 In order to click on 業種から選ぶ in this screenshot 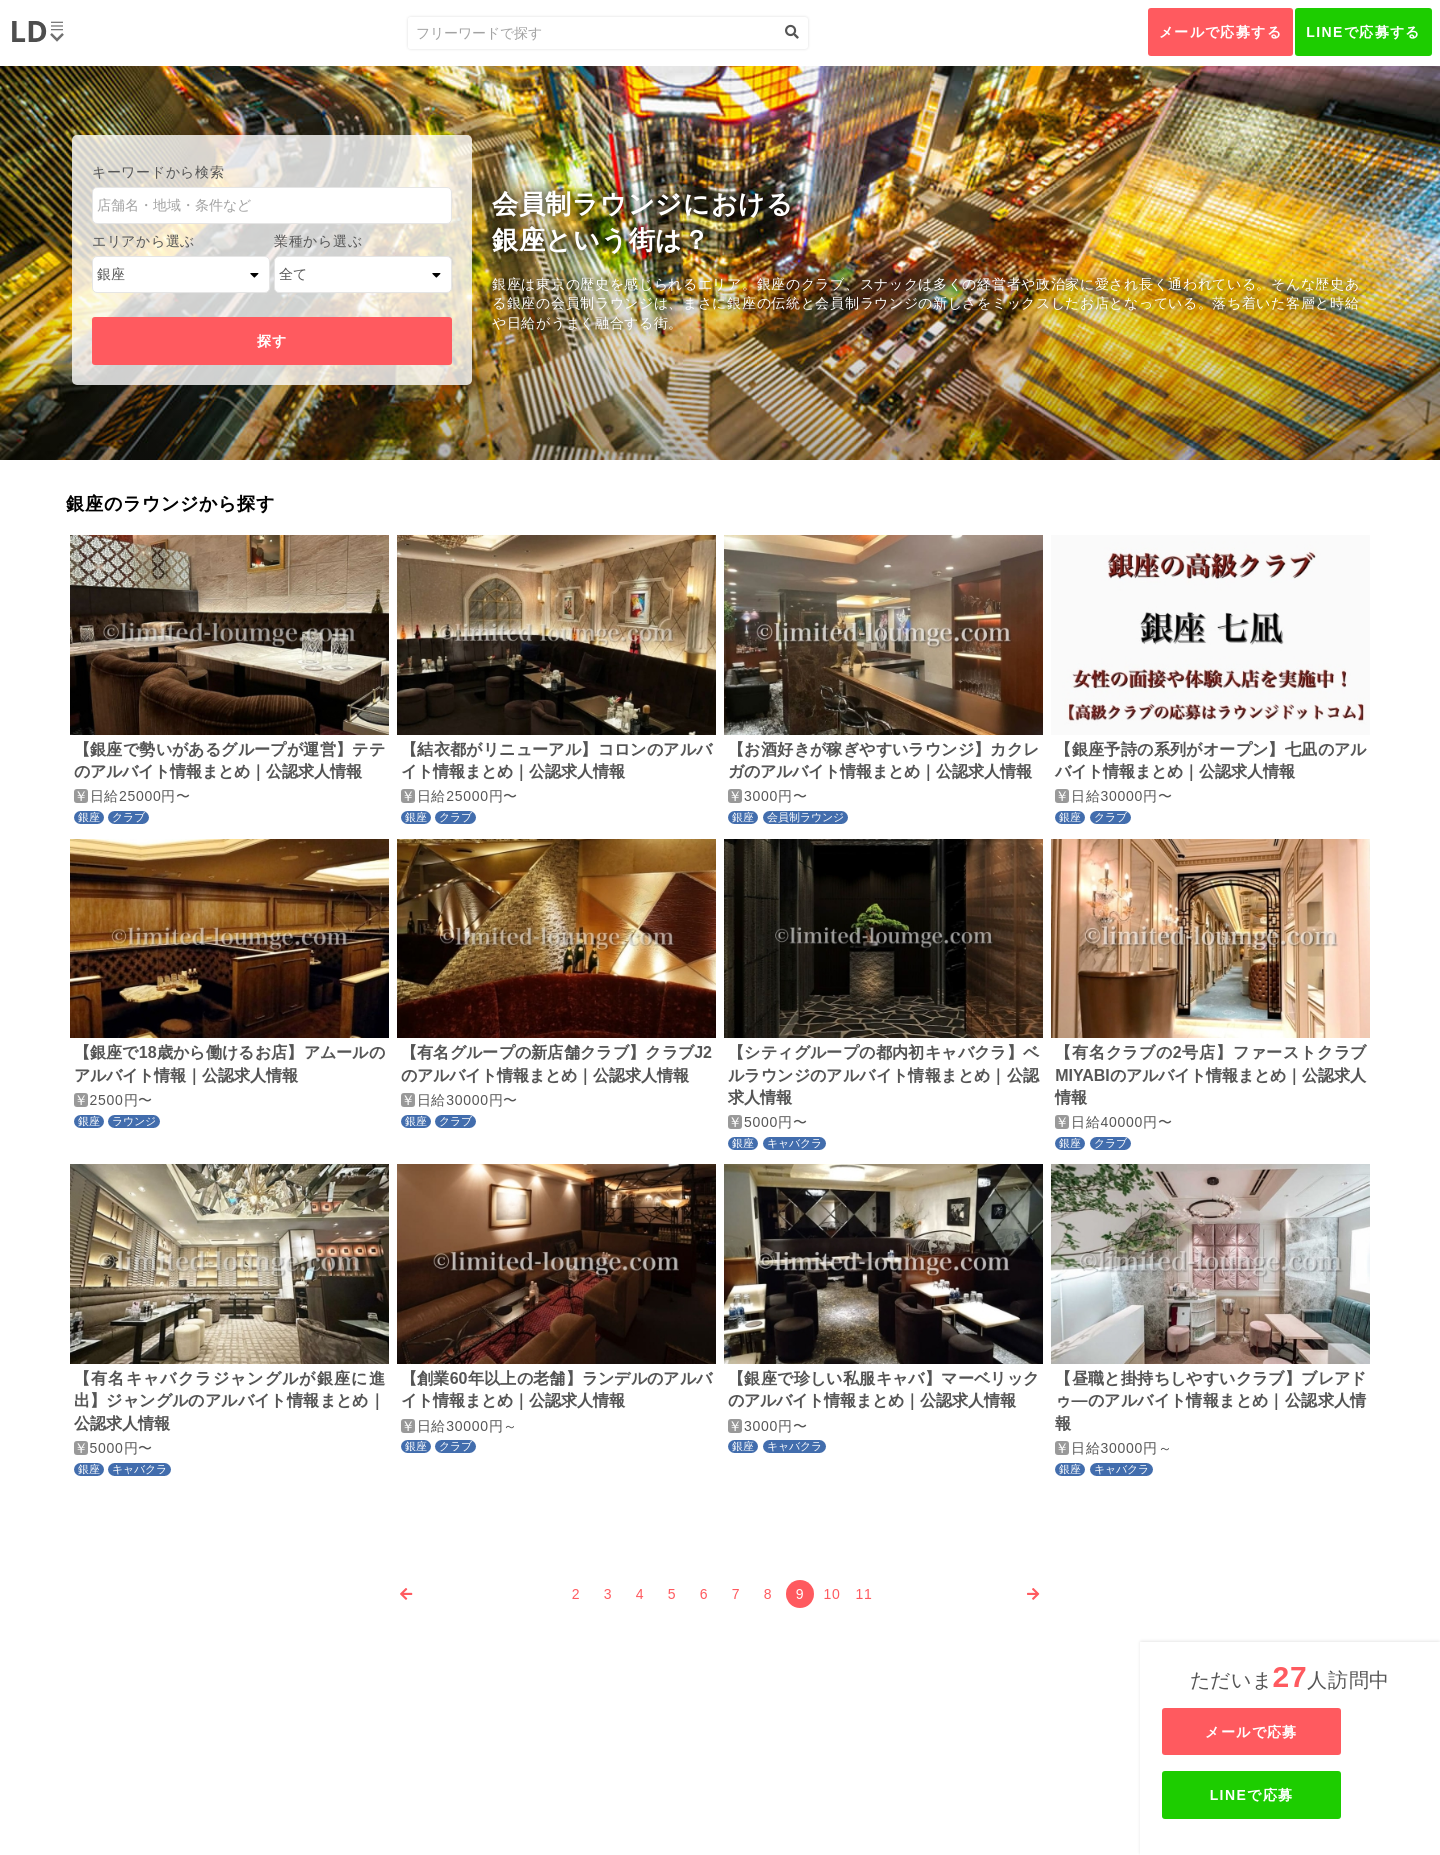, I will do `click(318, 241)`.